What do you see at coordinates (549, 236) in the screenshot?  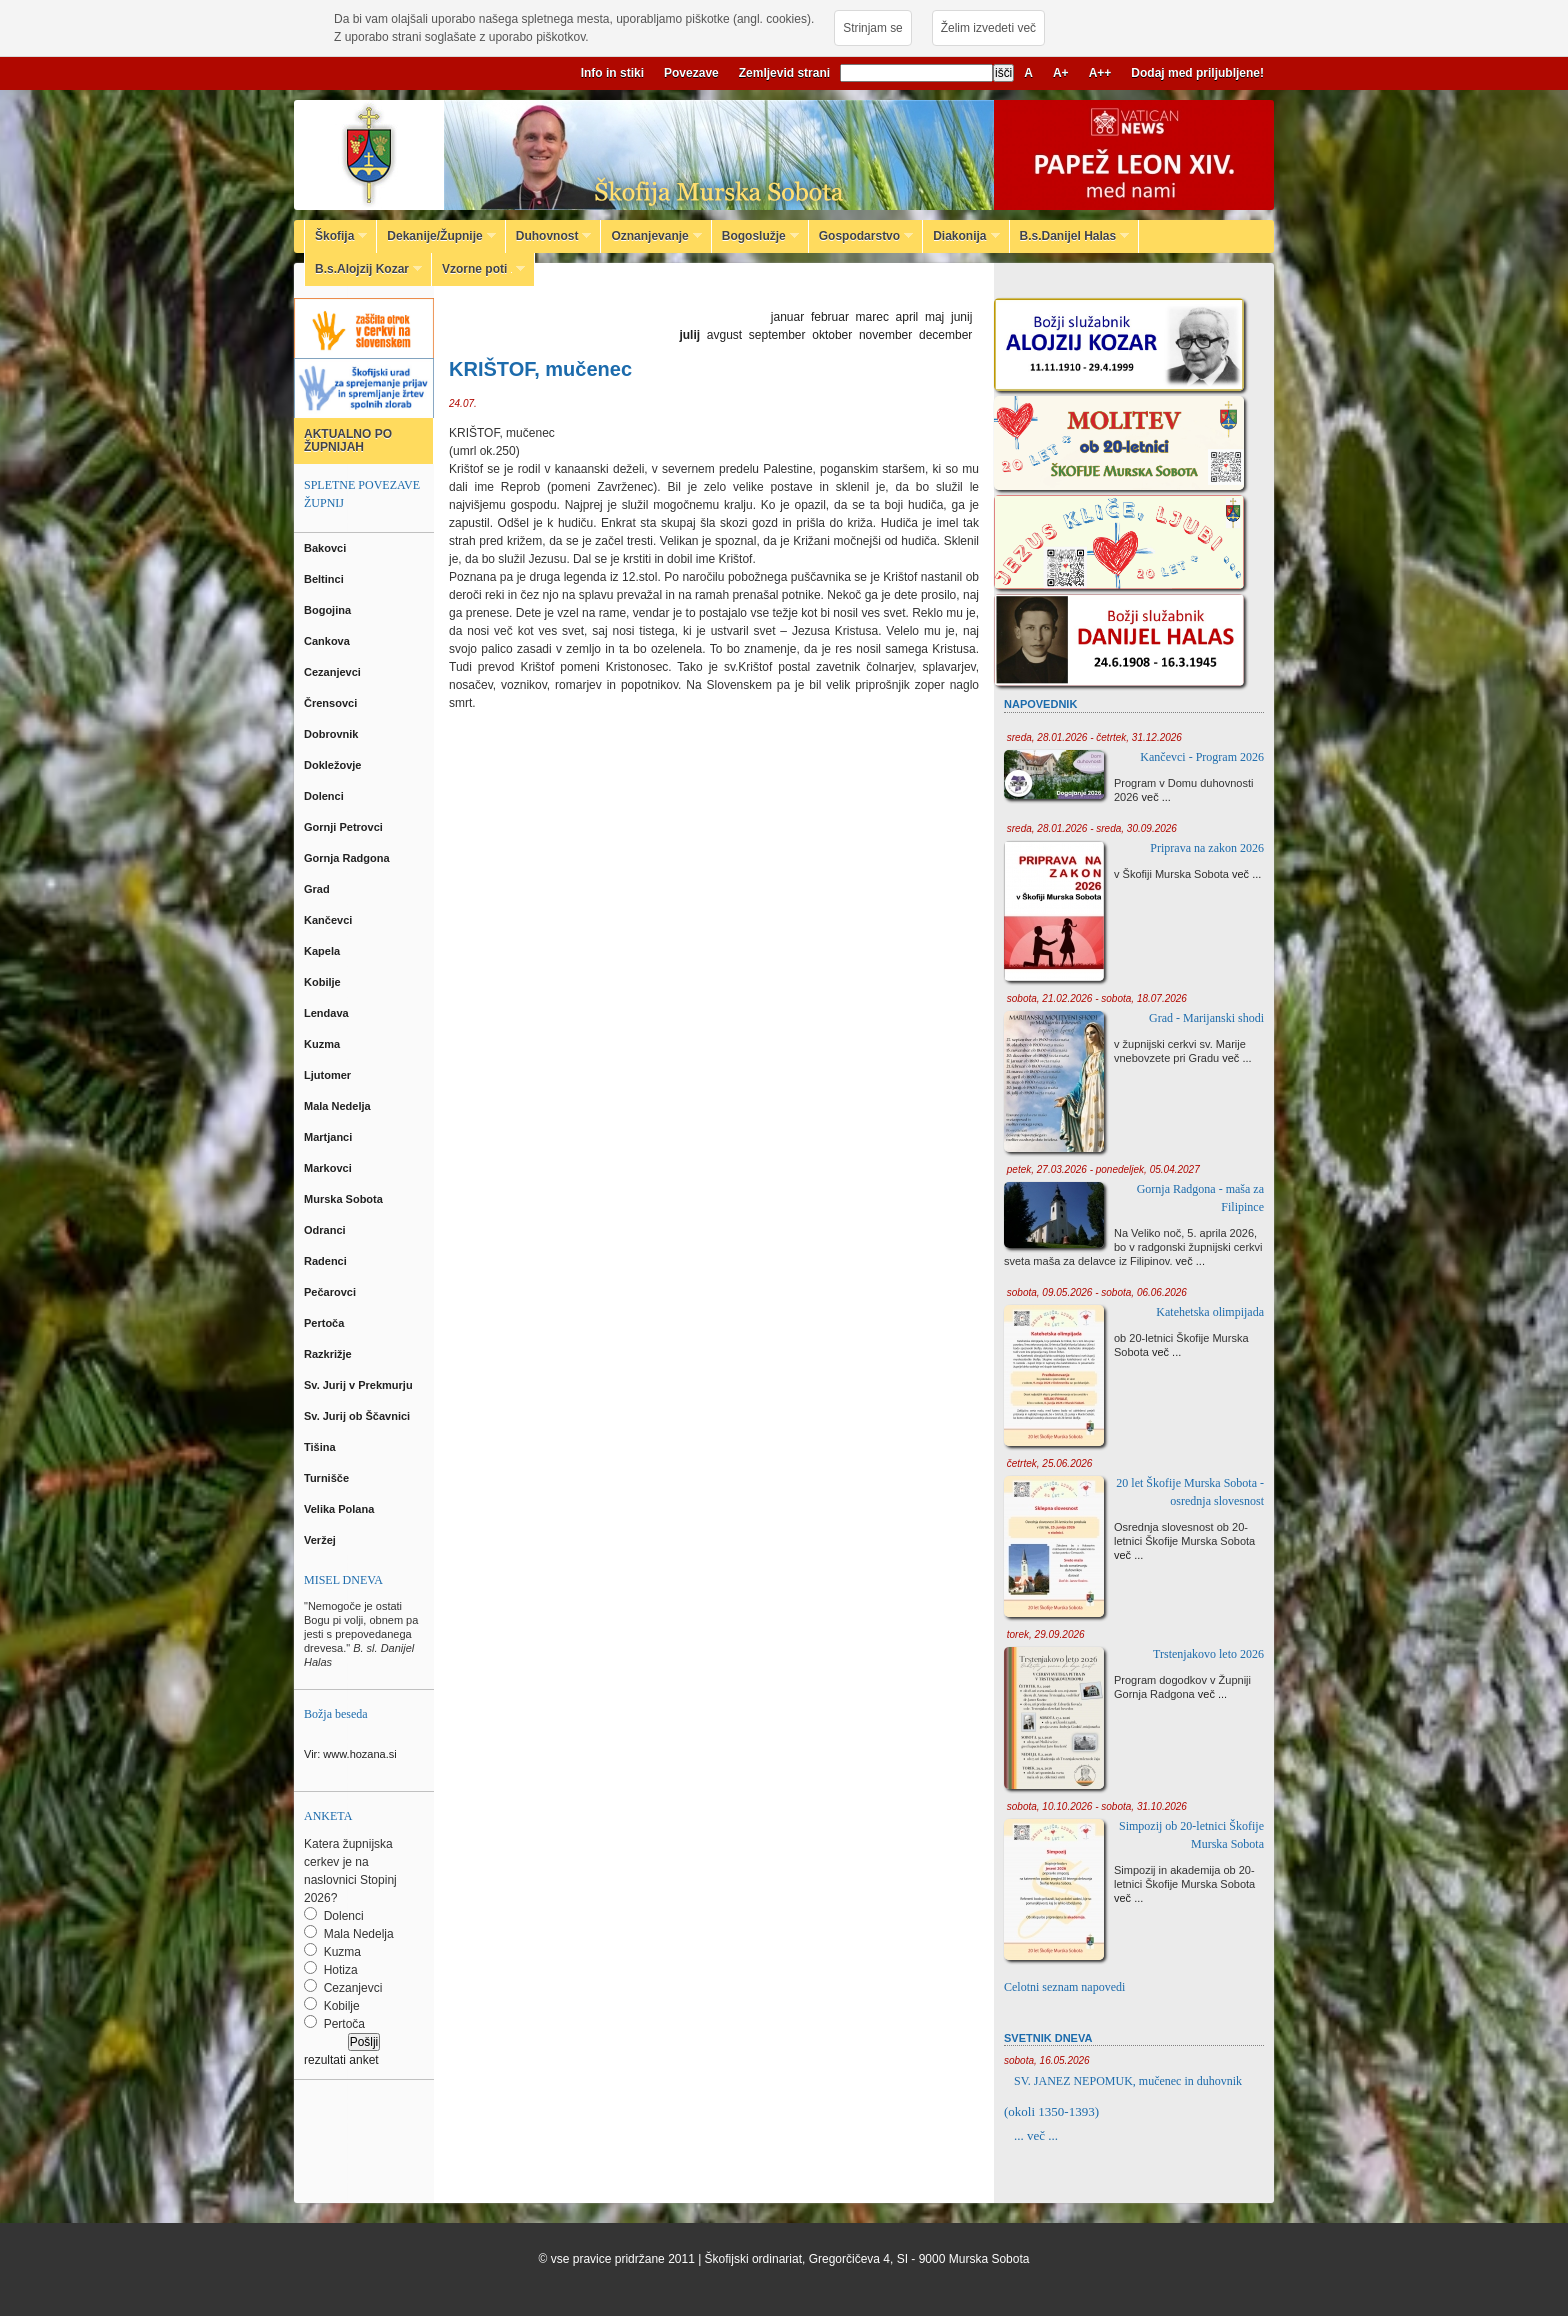 I see `Duhovnost` at bounding box center [549, 236].